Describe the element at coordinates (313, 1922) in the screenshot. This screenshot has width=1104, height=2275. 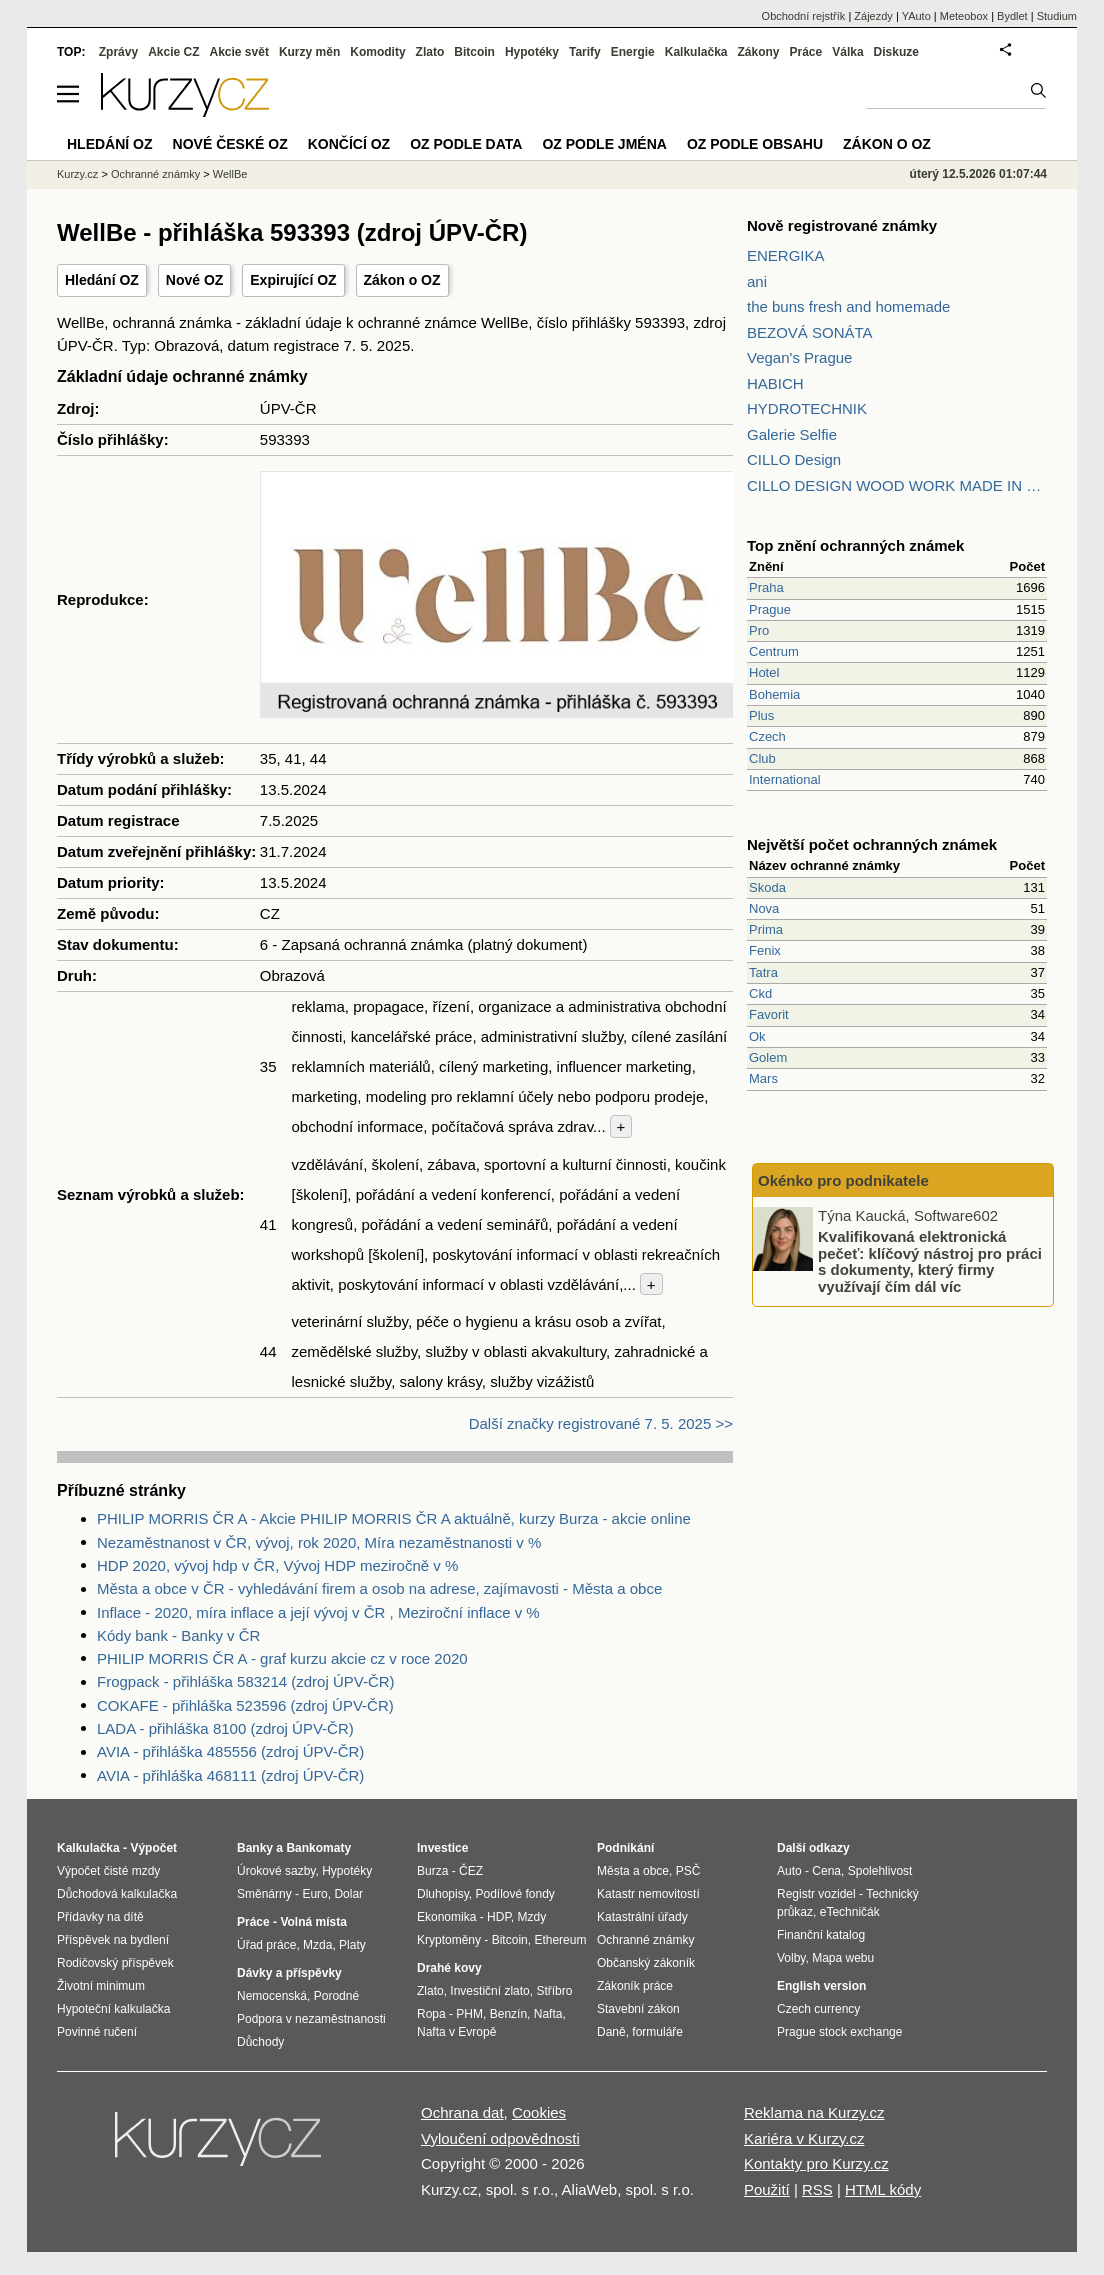
I see `Volná místa` at that location.